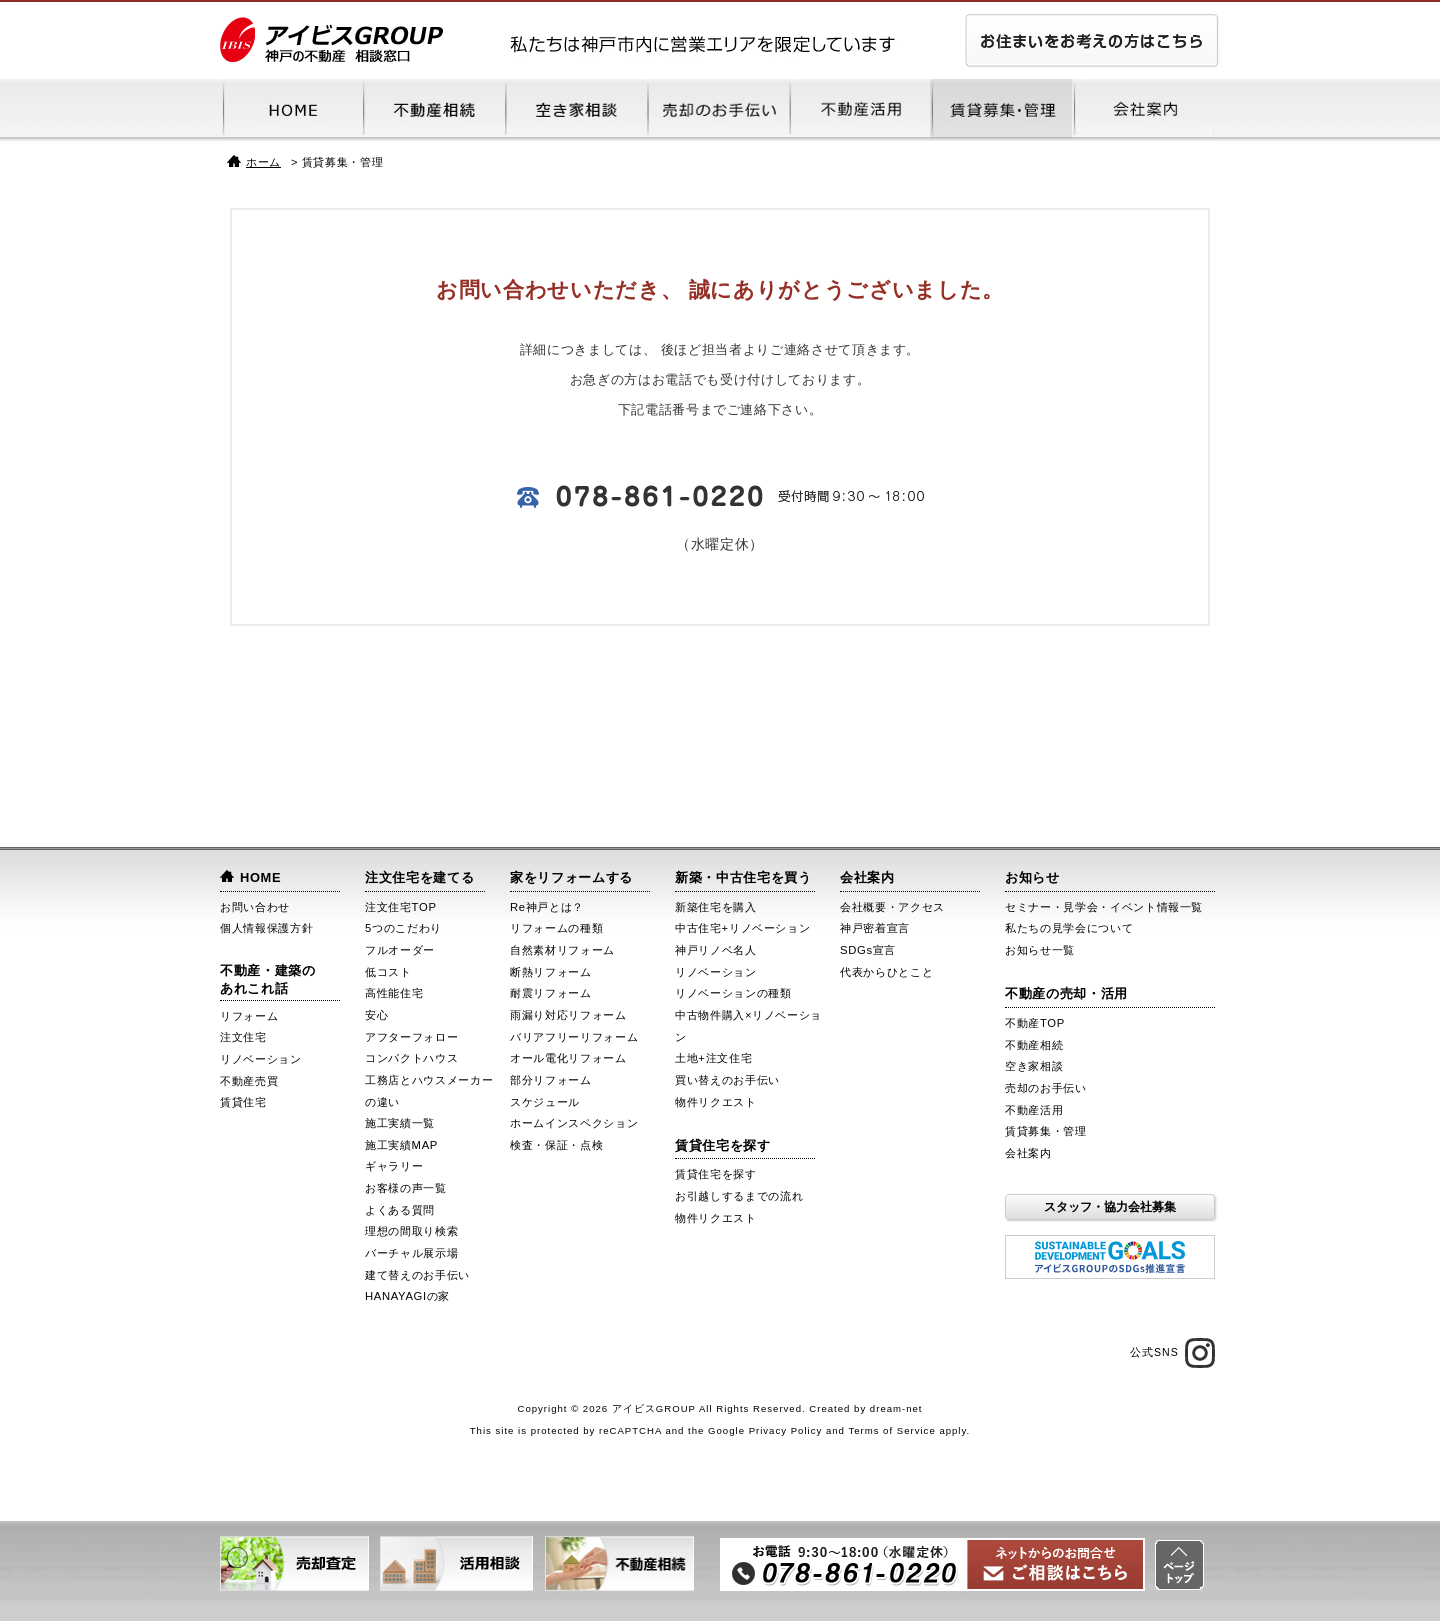 The width and height of the screenshot is (1440, 1621). Describe the element at coordinates (261, 1059) in the screenshot. I see `リノベーション` at that location.